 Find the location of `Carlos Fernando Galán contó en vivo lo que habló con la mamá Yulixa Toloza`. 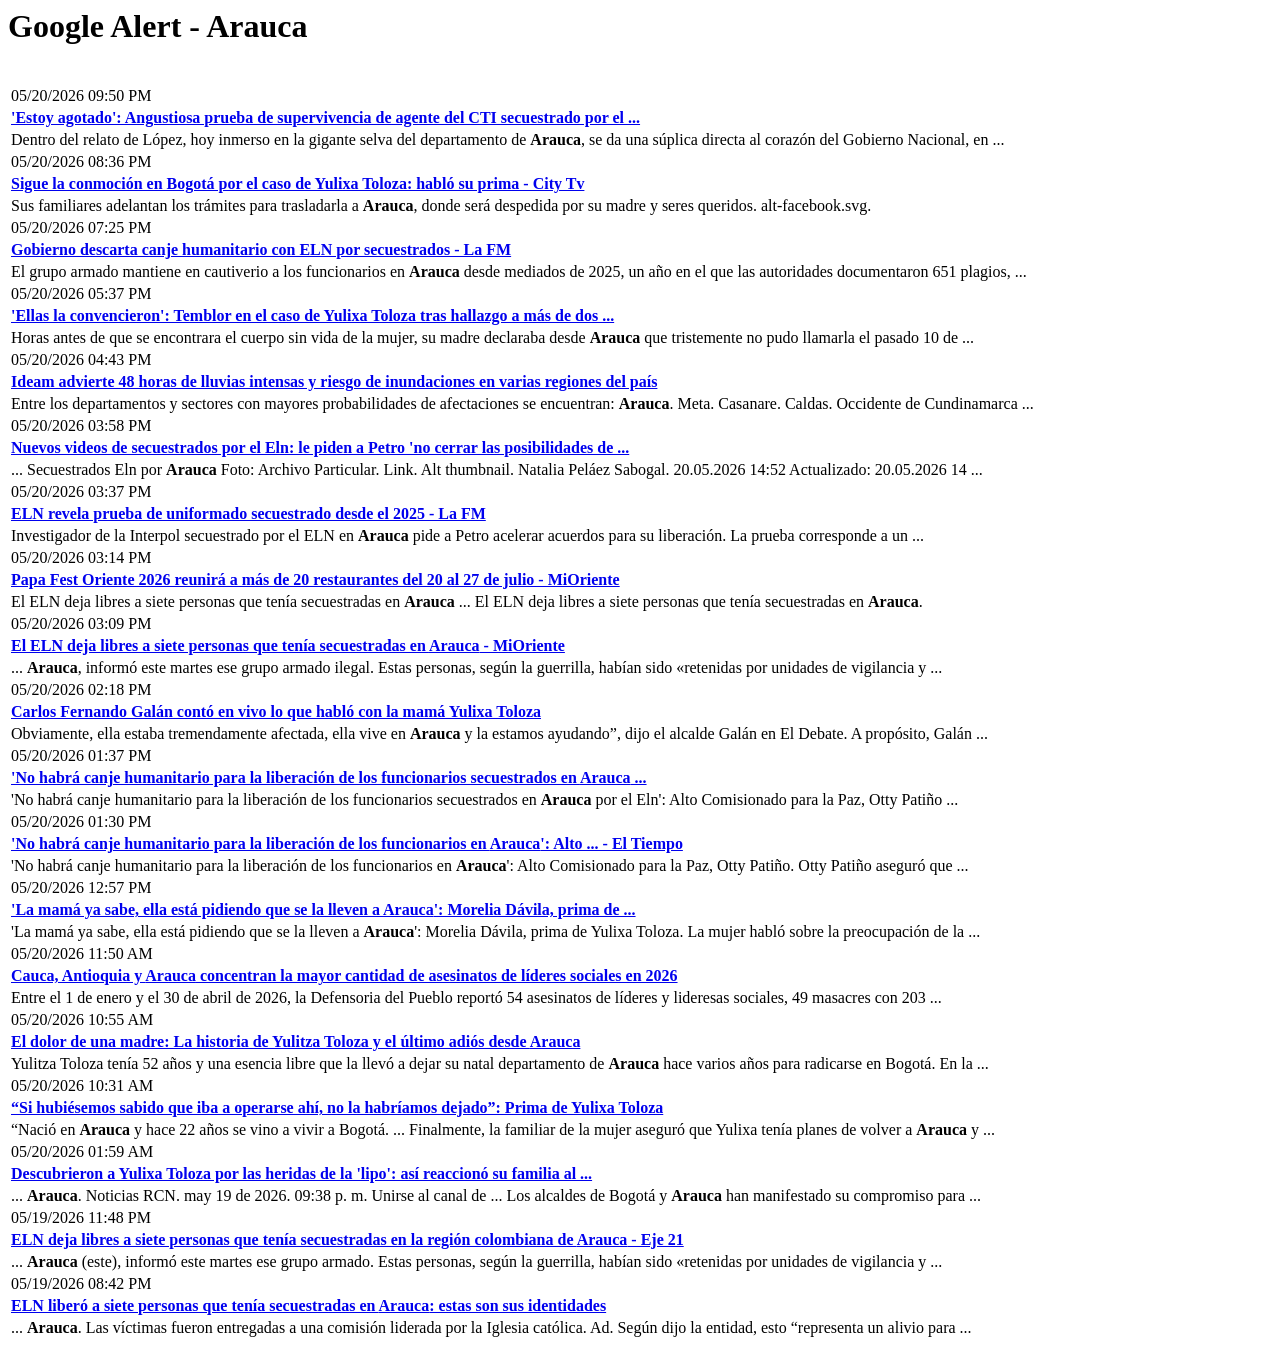

Carlos Fernando Galán contó en vivo lo que habló con la mamá Yulixa Toloza is located at coordinates (276, 711).